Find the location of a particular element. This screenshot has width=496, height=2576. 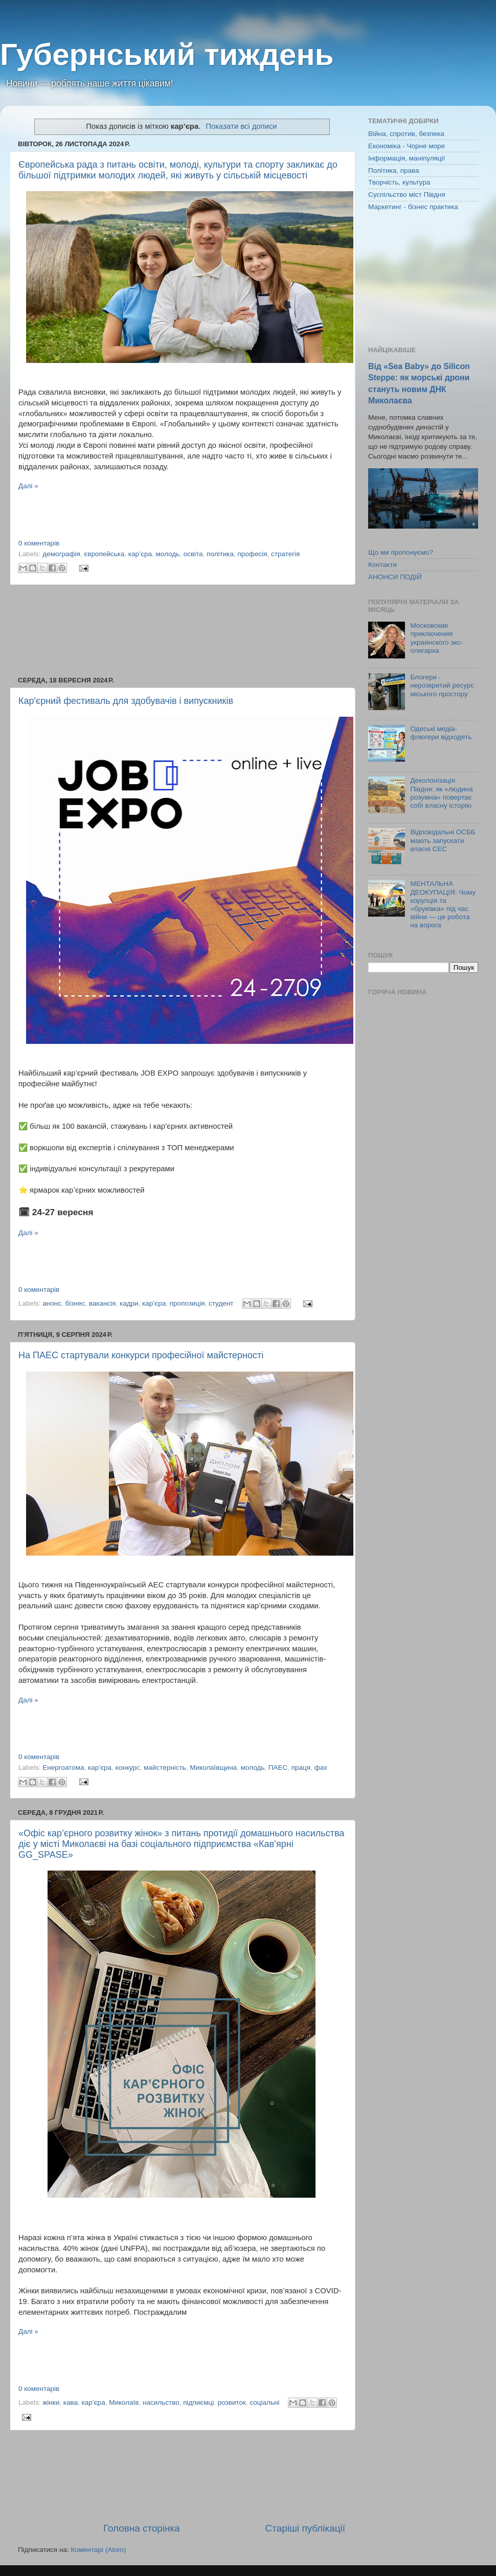

жінки is located at coordinates (50, 2402).